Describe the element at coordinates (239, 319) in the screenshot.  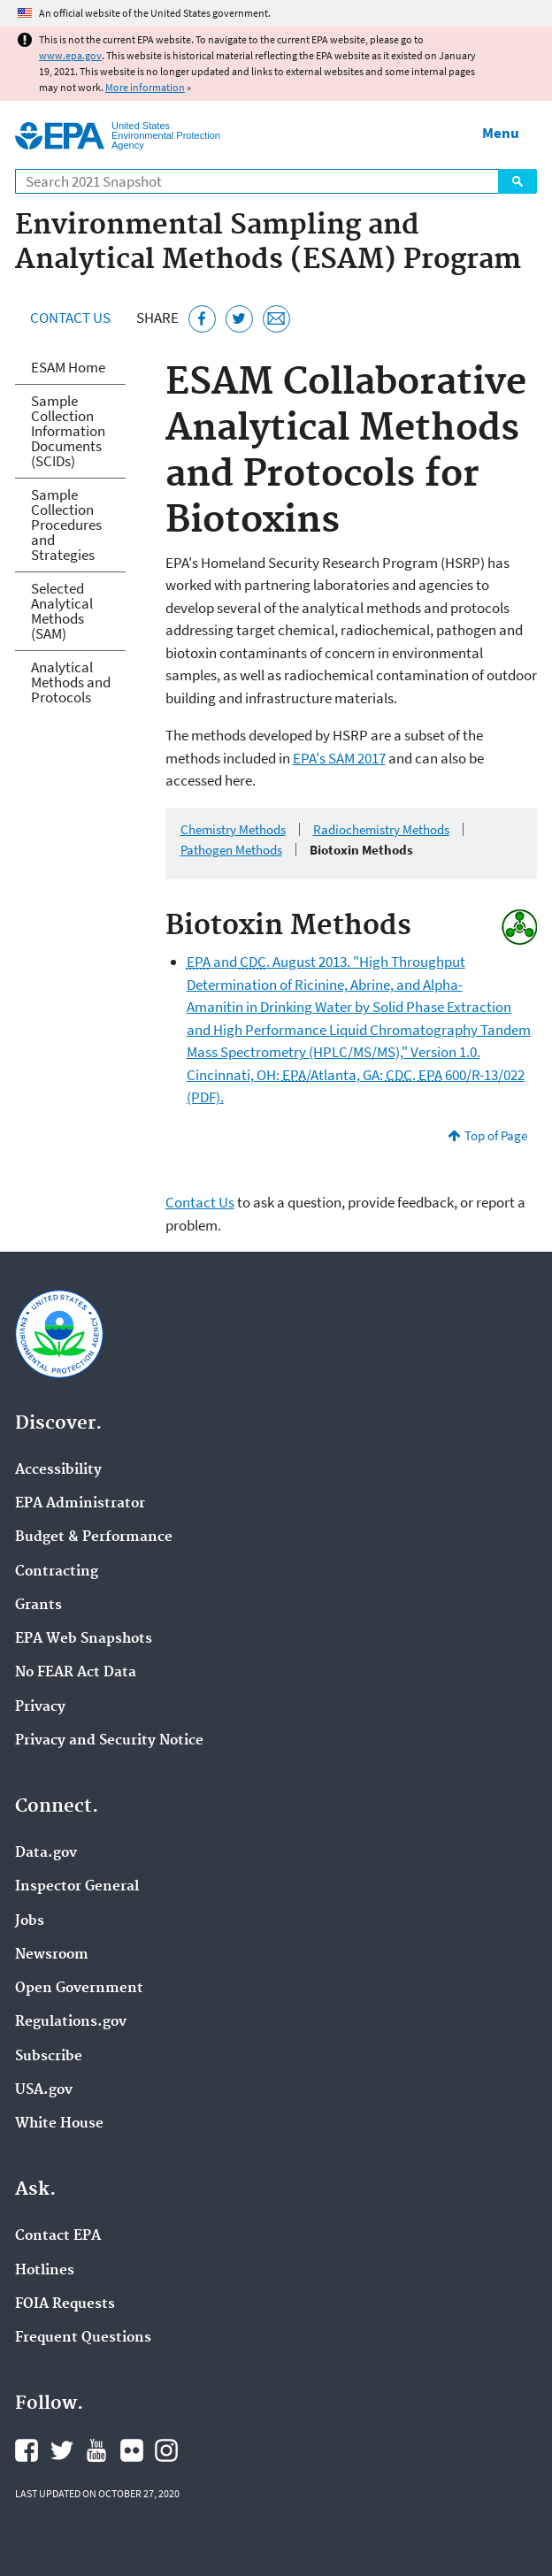
I see `[Tweet this page on Twitter]` at that location.